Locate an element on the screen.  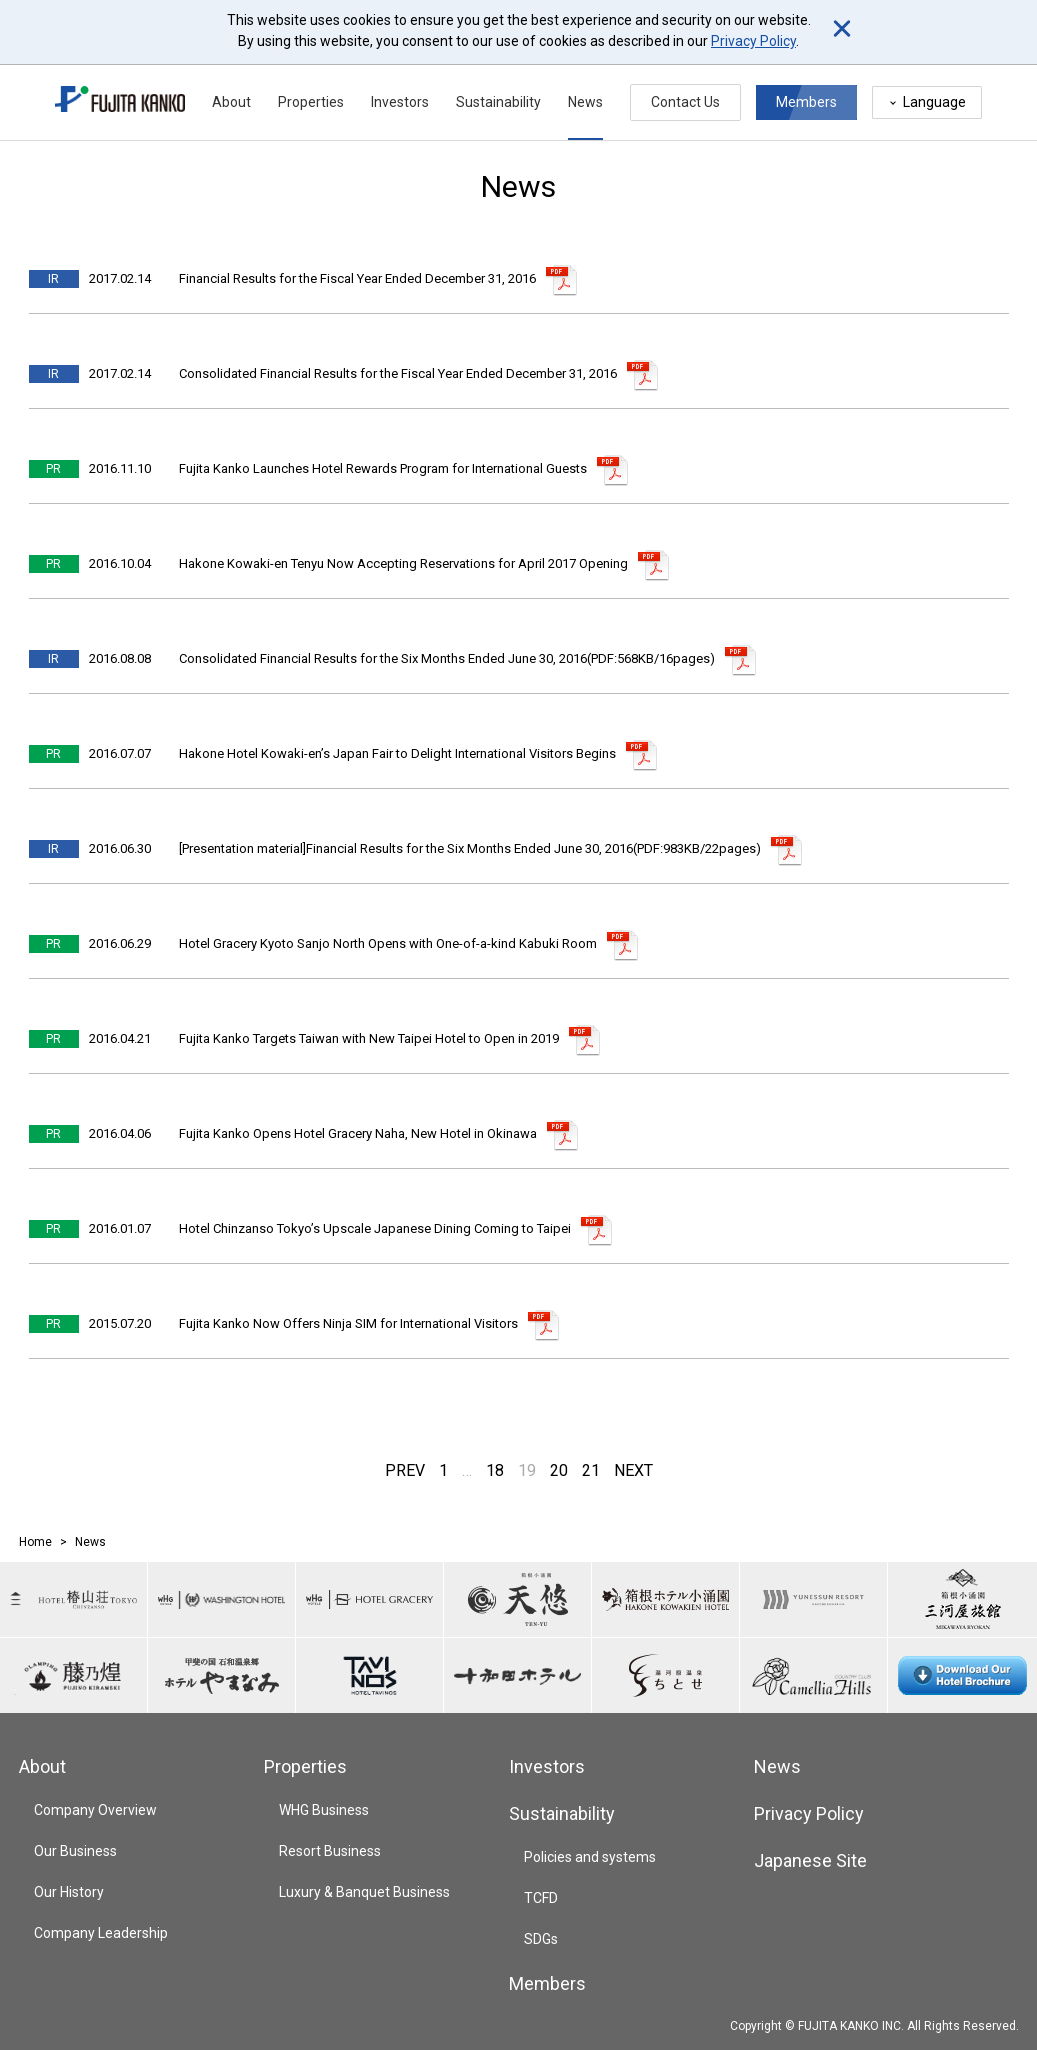
PREV is located at coordinates (405, 1470).